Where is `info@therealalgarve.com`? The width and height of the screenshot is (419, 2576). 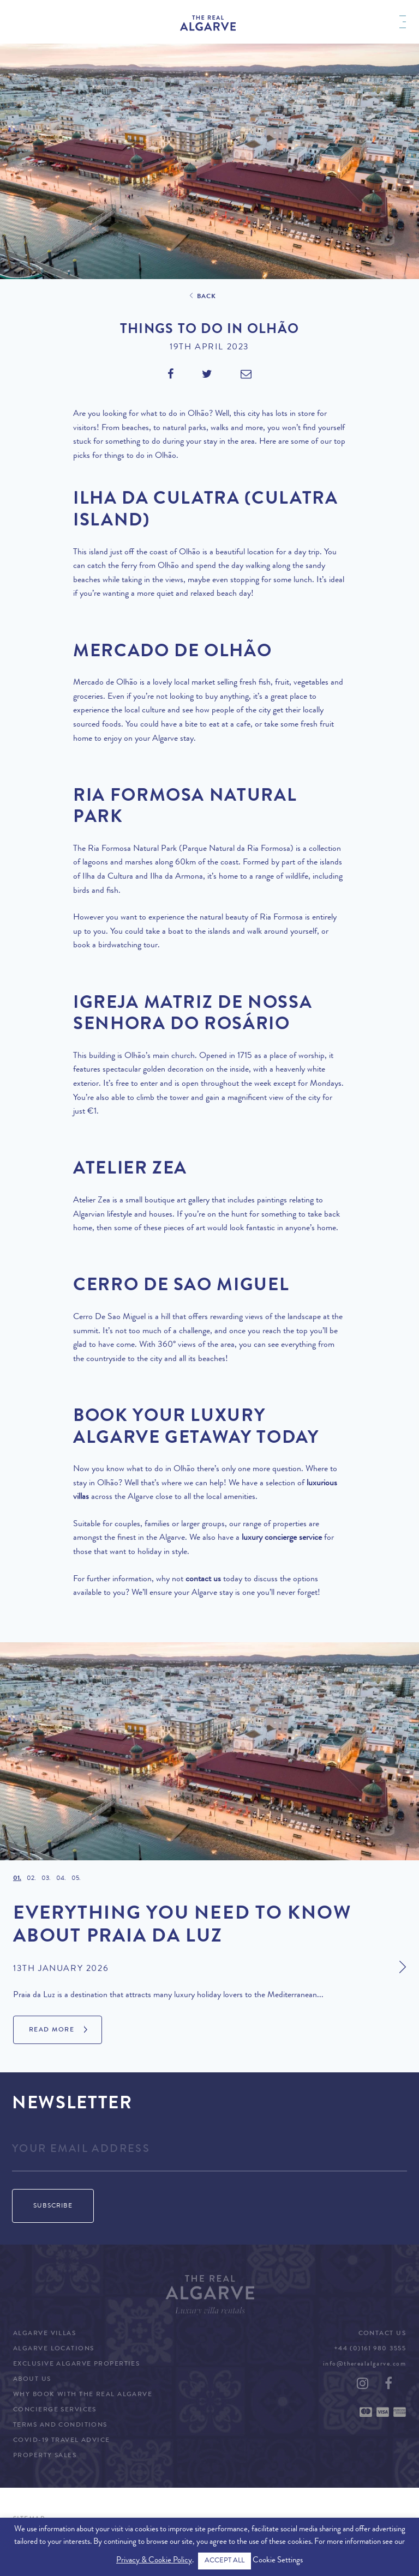 info@therealalgarve.com is located at coordinates (364, 2364).